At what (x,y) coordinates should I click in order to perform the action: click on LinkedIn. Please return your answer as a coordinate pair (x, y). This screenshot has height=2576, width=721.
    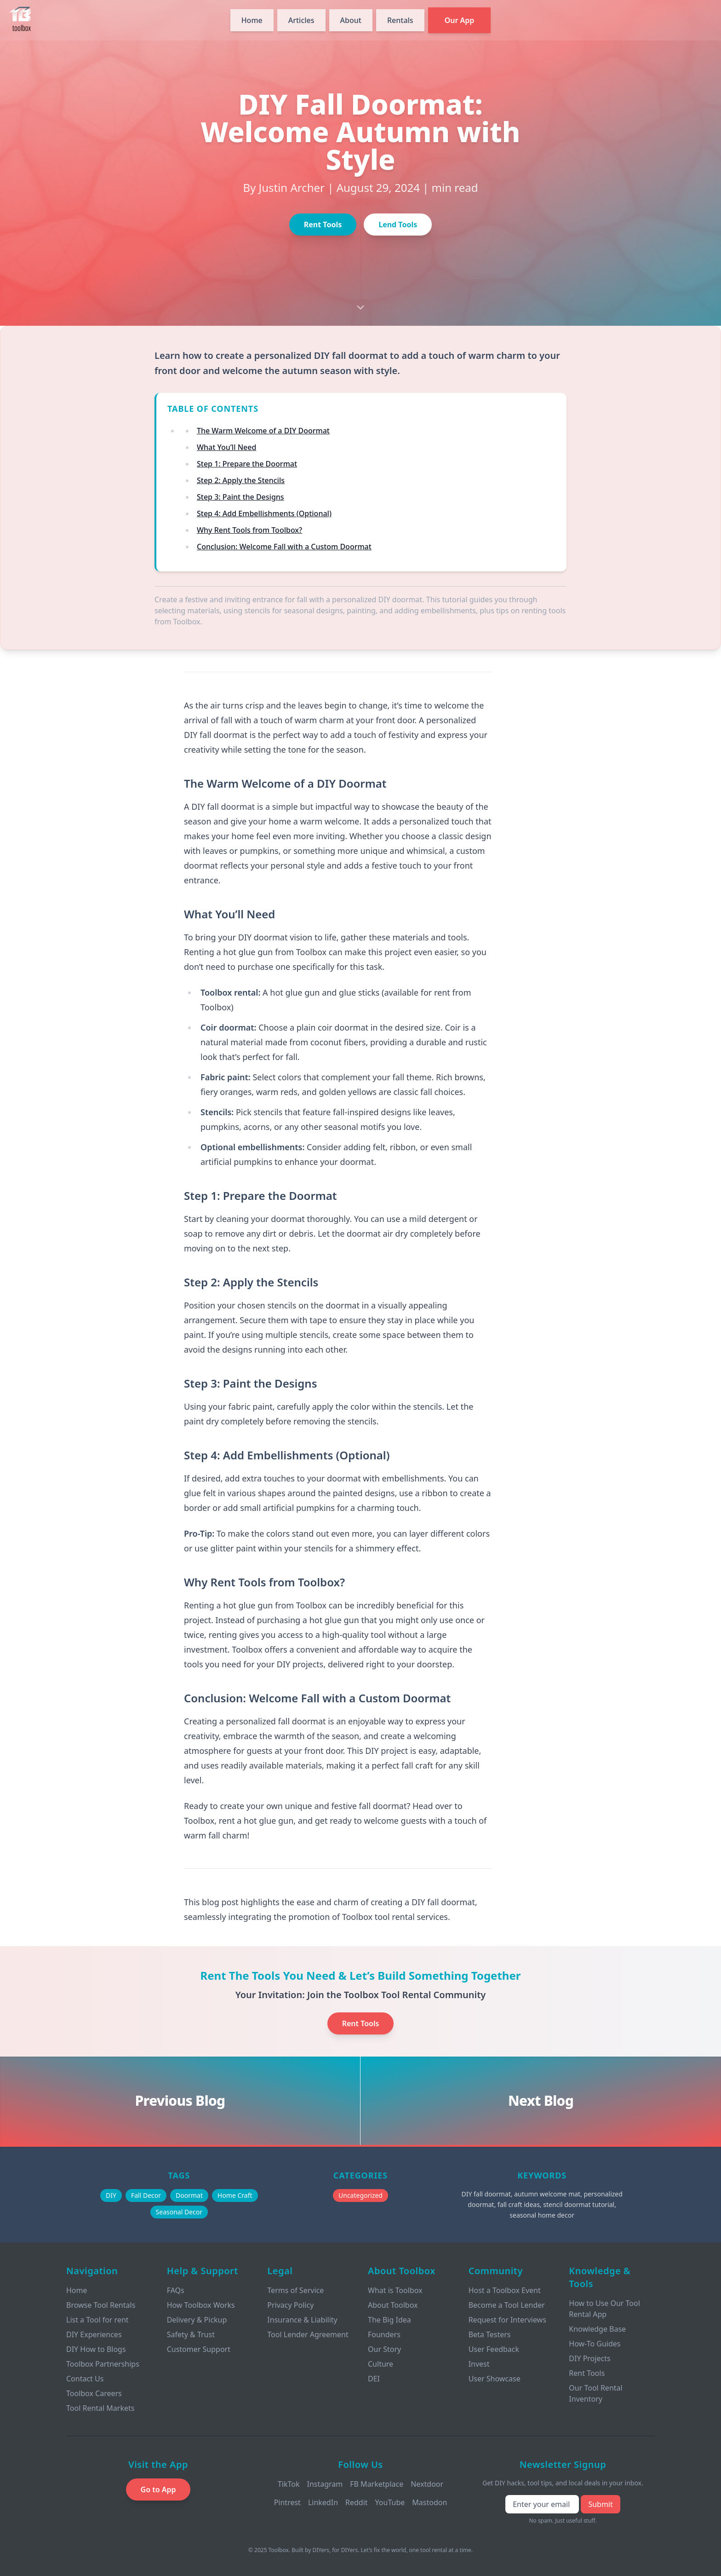
    Looking at the image, I should click on (323, 2502).